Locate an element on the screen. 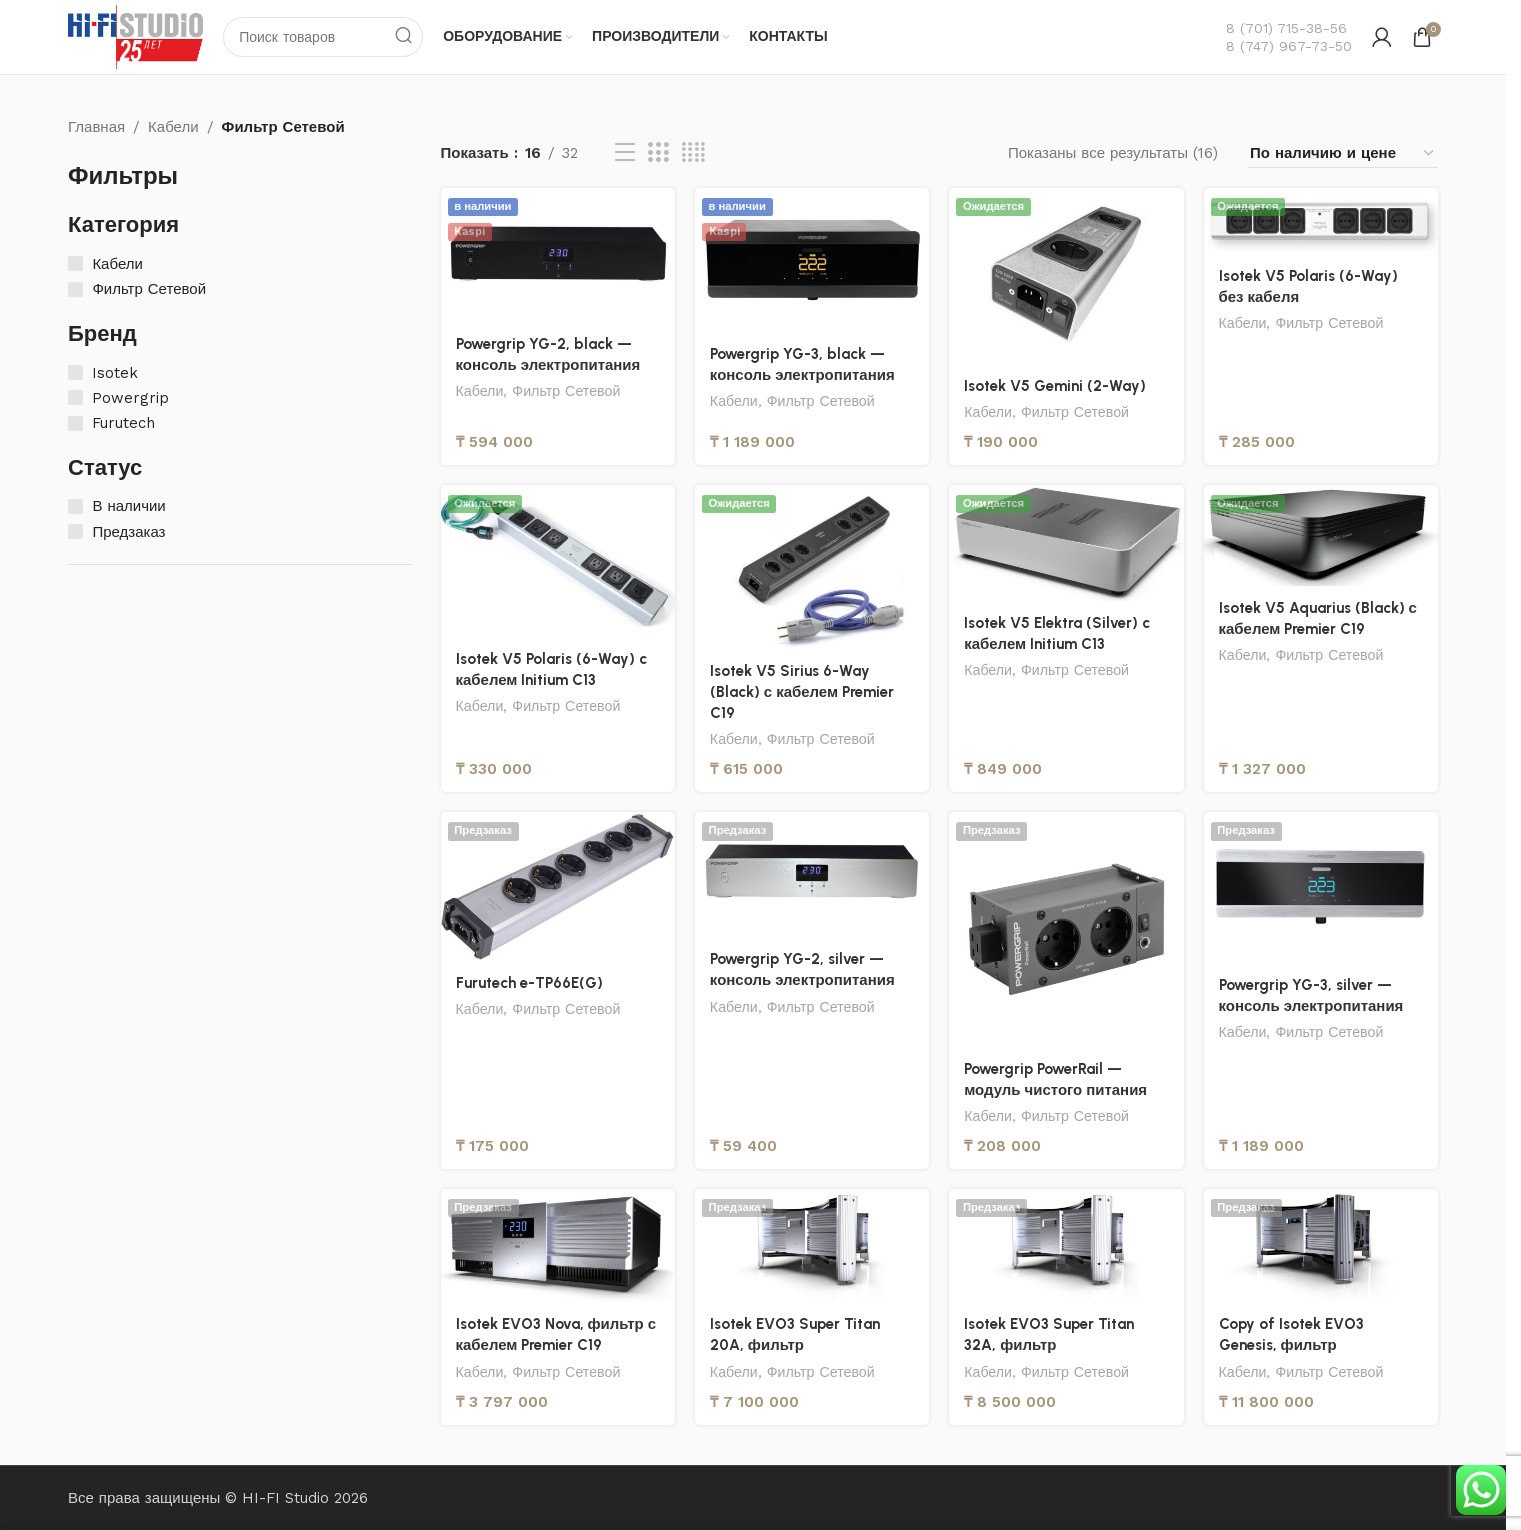 This screenshot has width=1521, height=1530. [Copy of Isotek EVO3 Genesis, фильтр] is located at coordinates (1321, 1246).